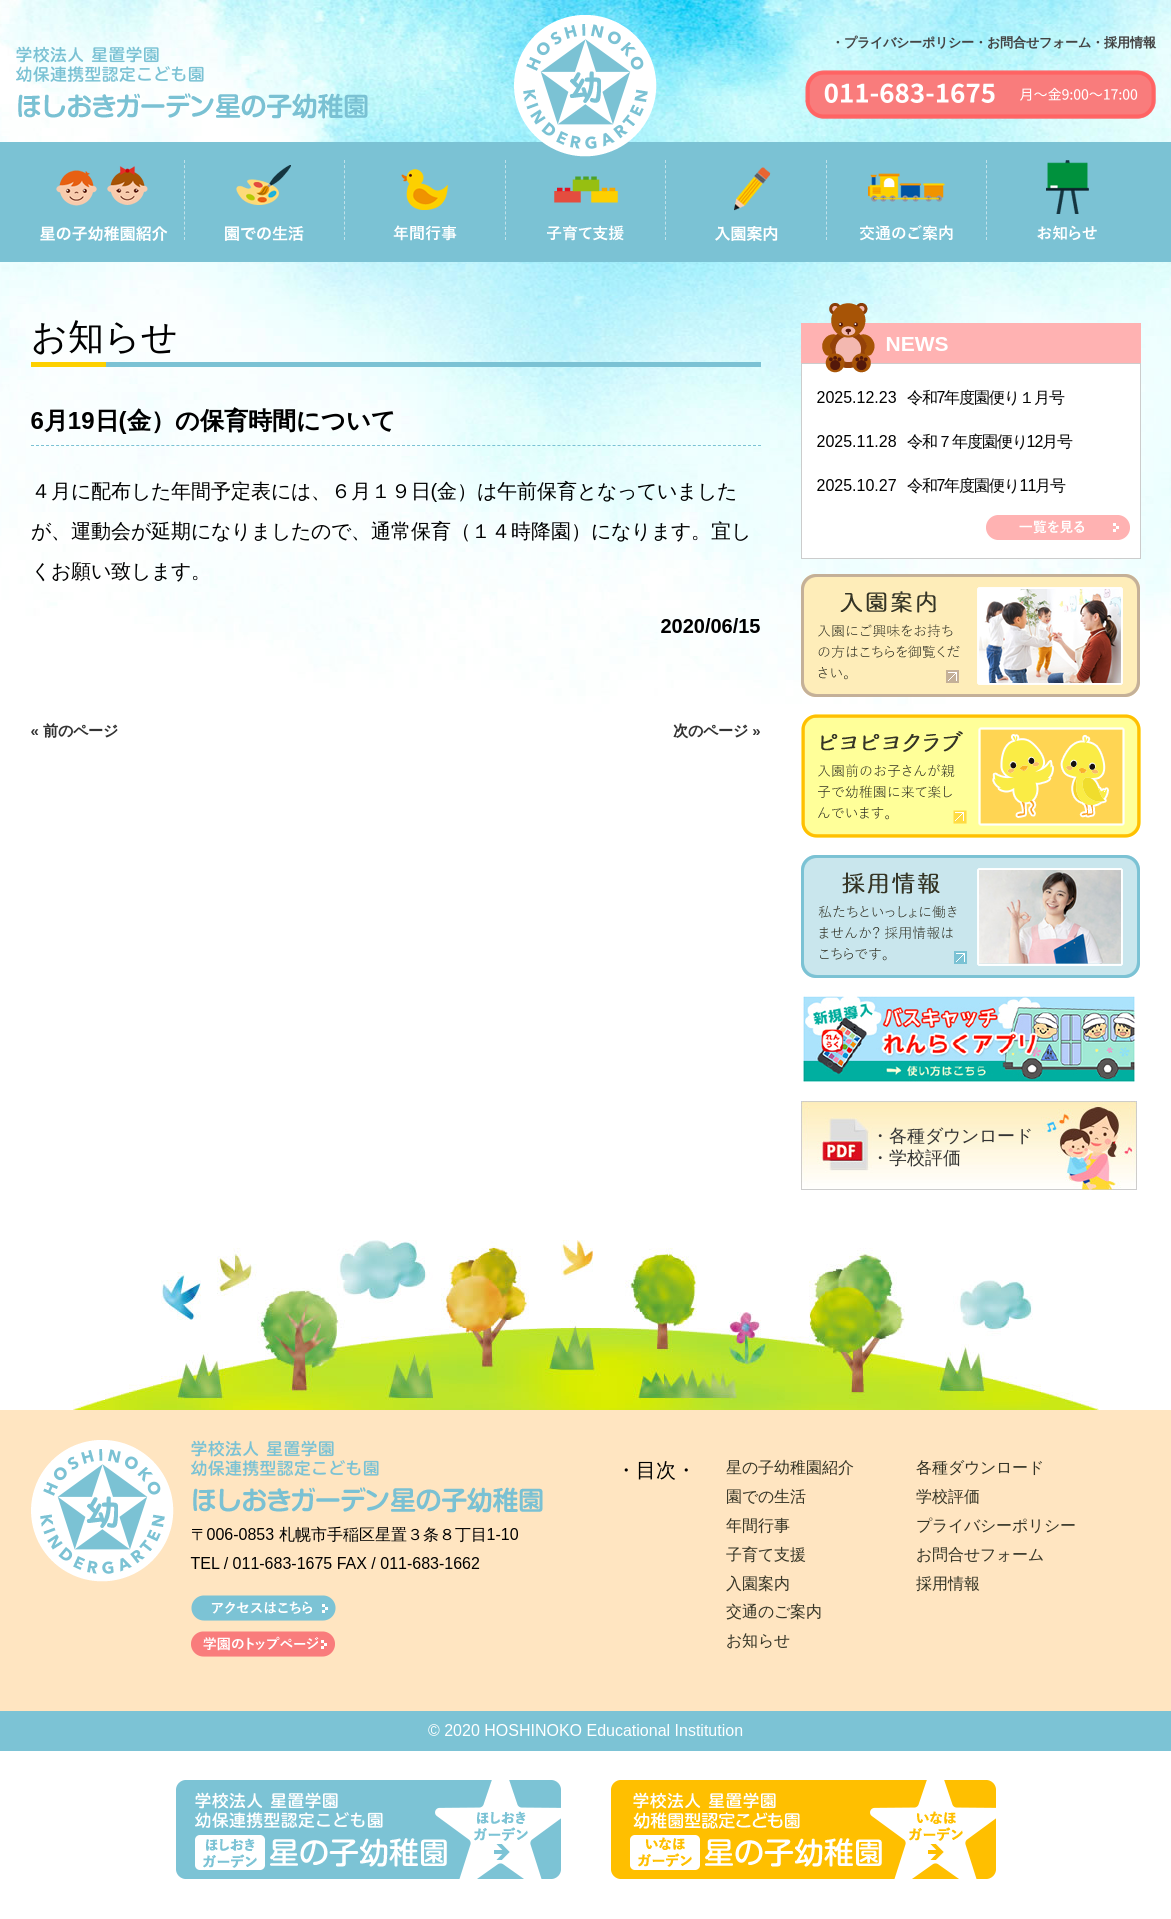  I want to click on 採用情報, so click(948, 1583).